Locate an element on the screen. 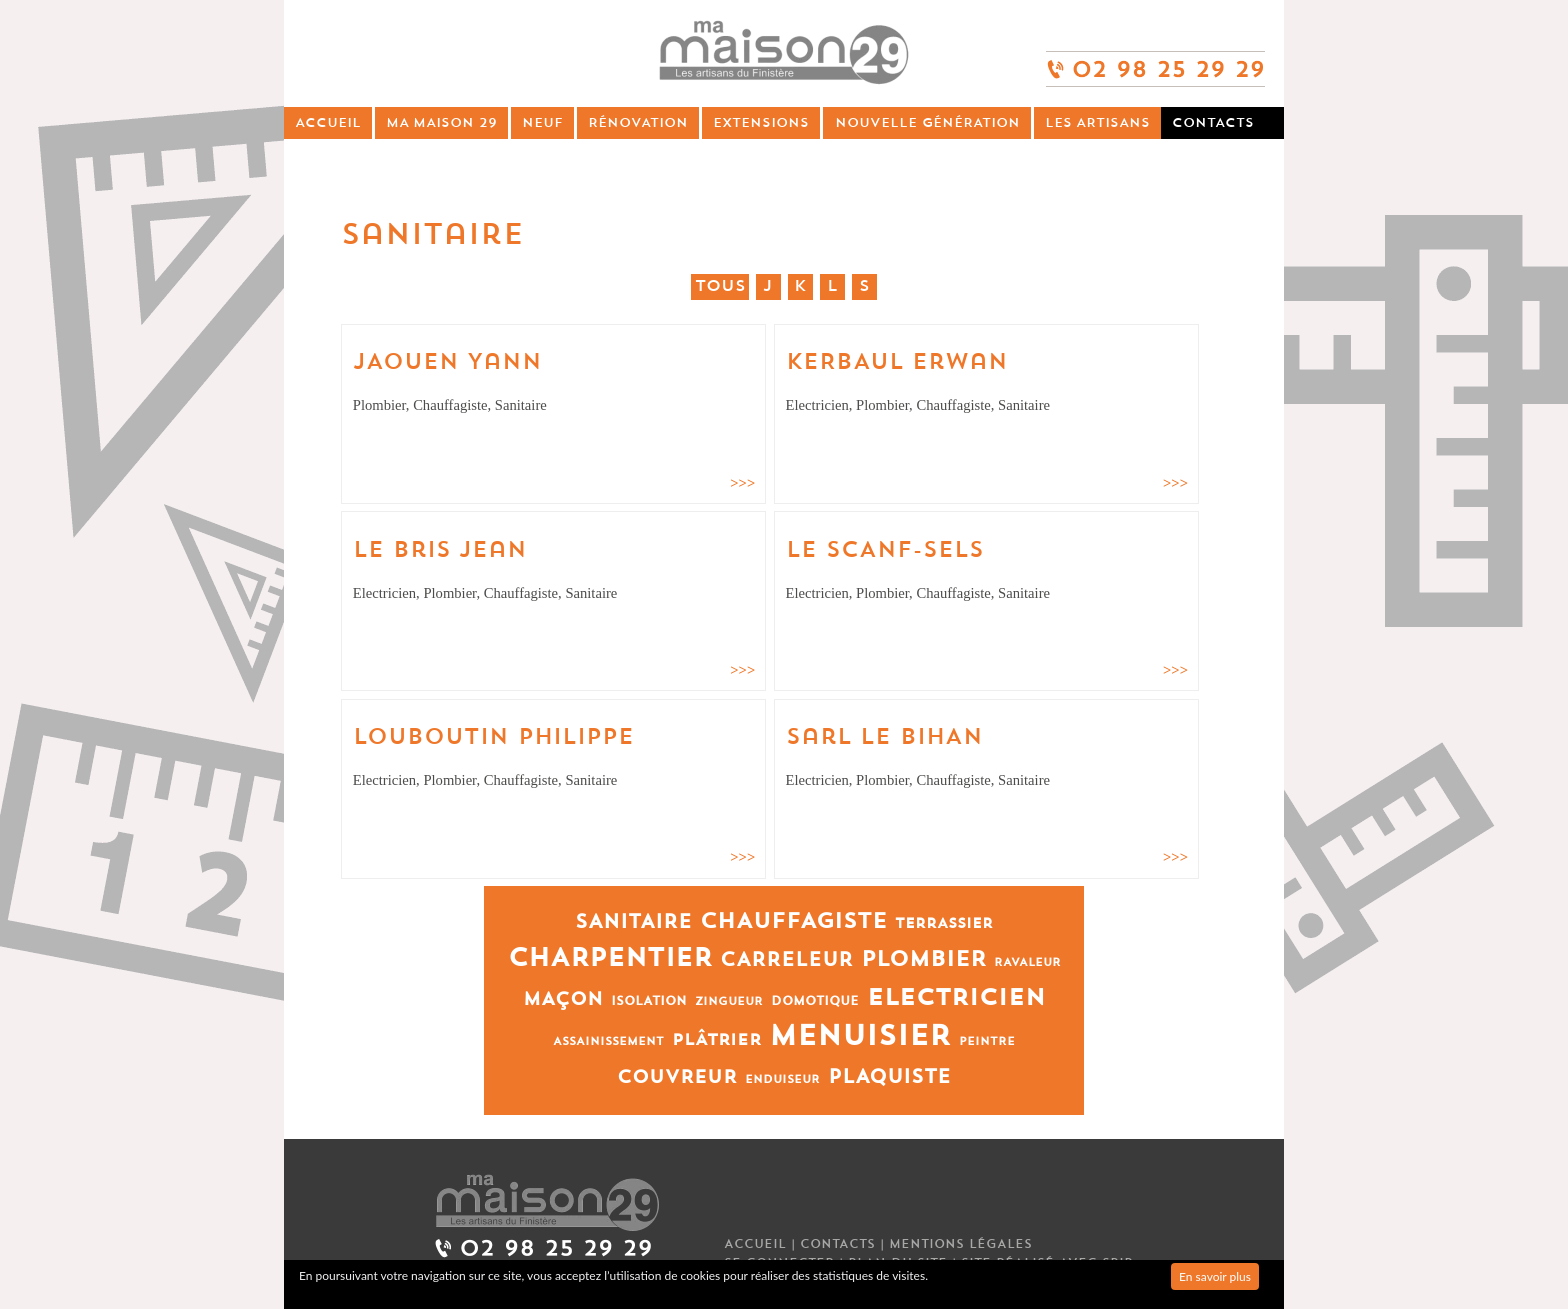 Image resolution: width=1568 pixels, height=1309 pixels. >>> is located at coordinates (742, 483).